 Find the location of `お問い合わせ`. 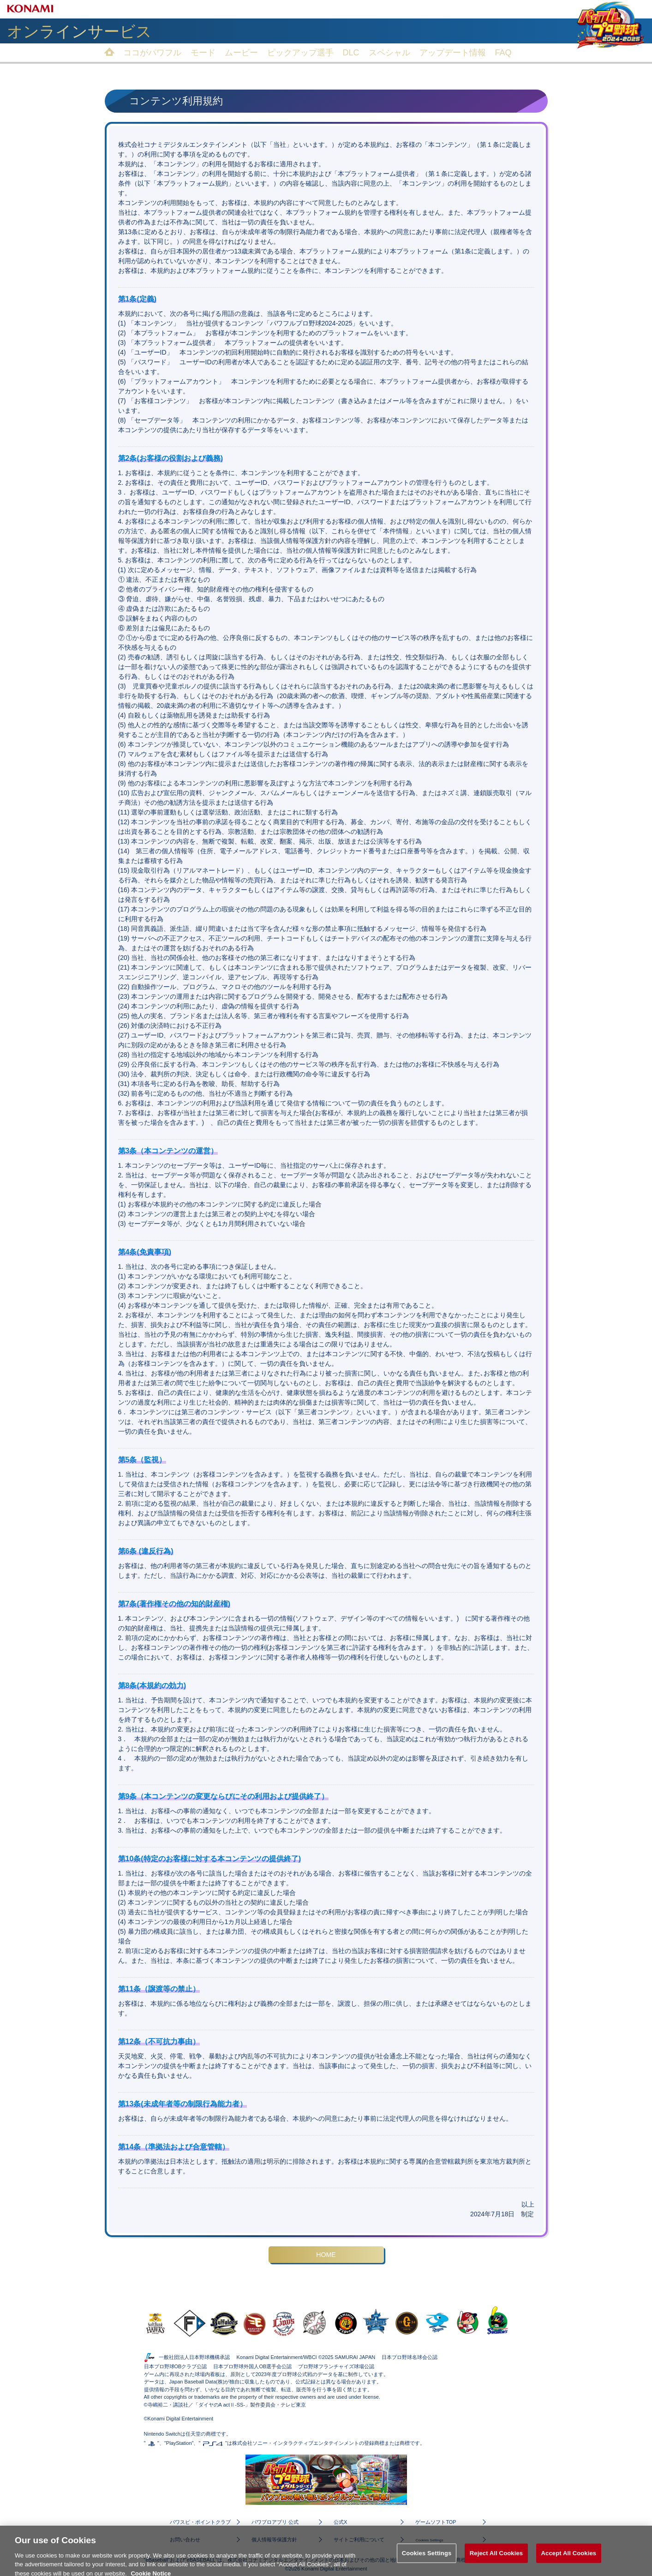

お問い合わせ is located at coordinates (185, 2538).